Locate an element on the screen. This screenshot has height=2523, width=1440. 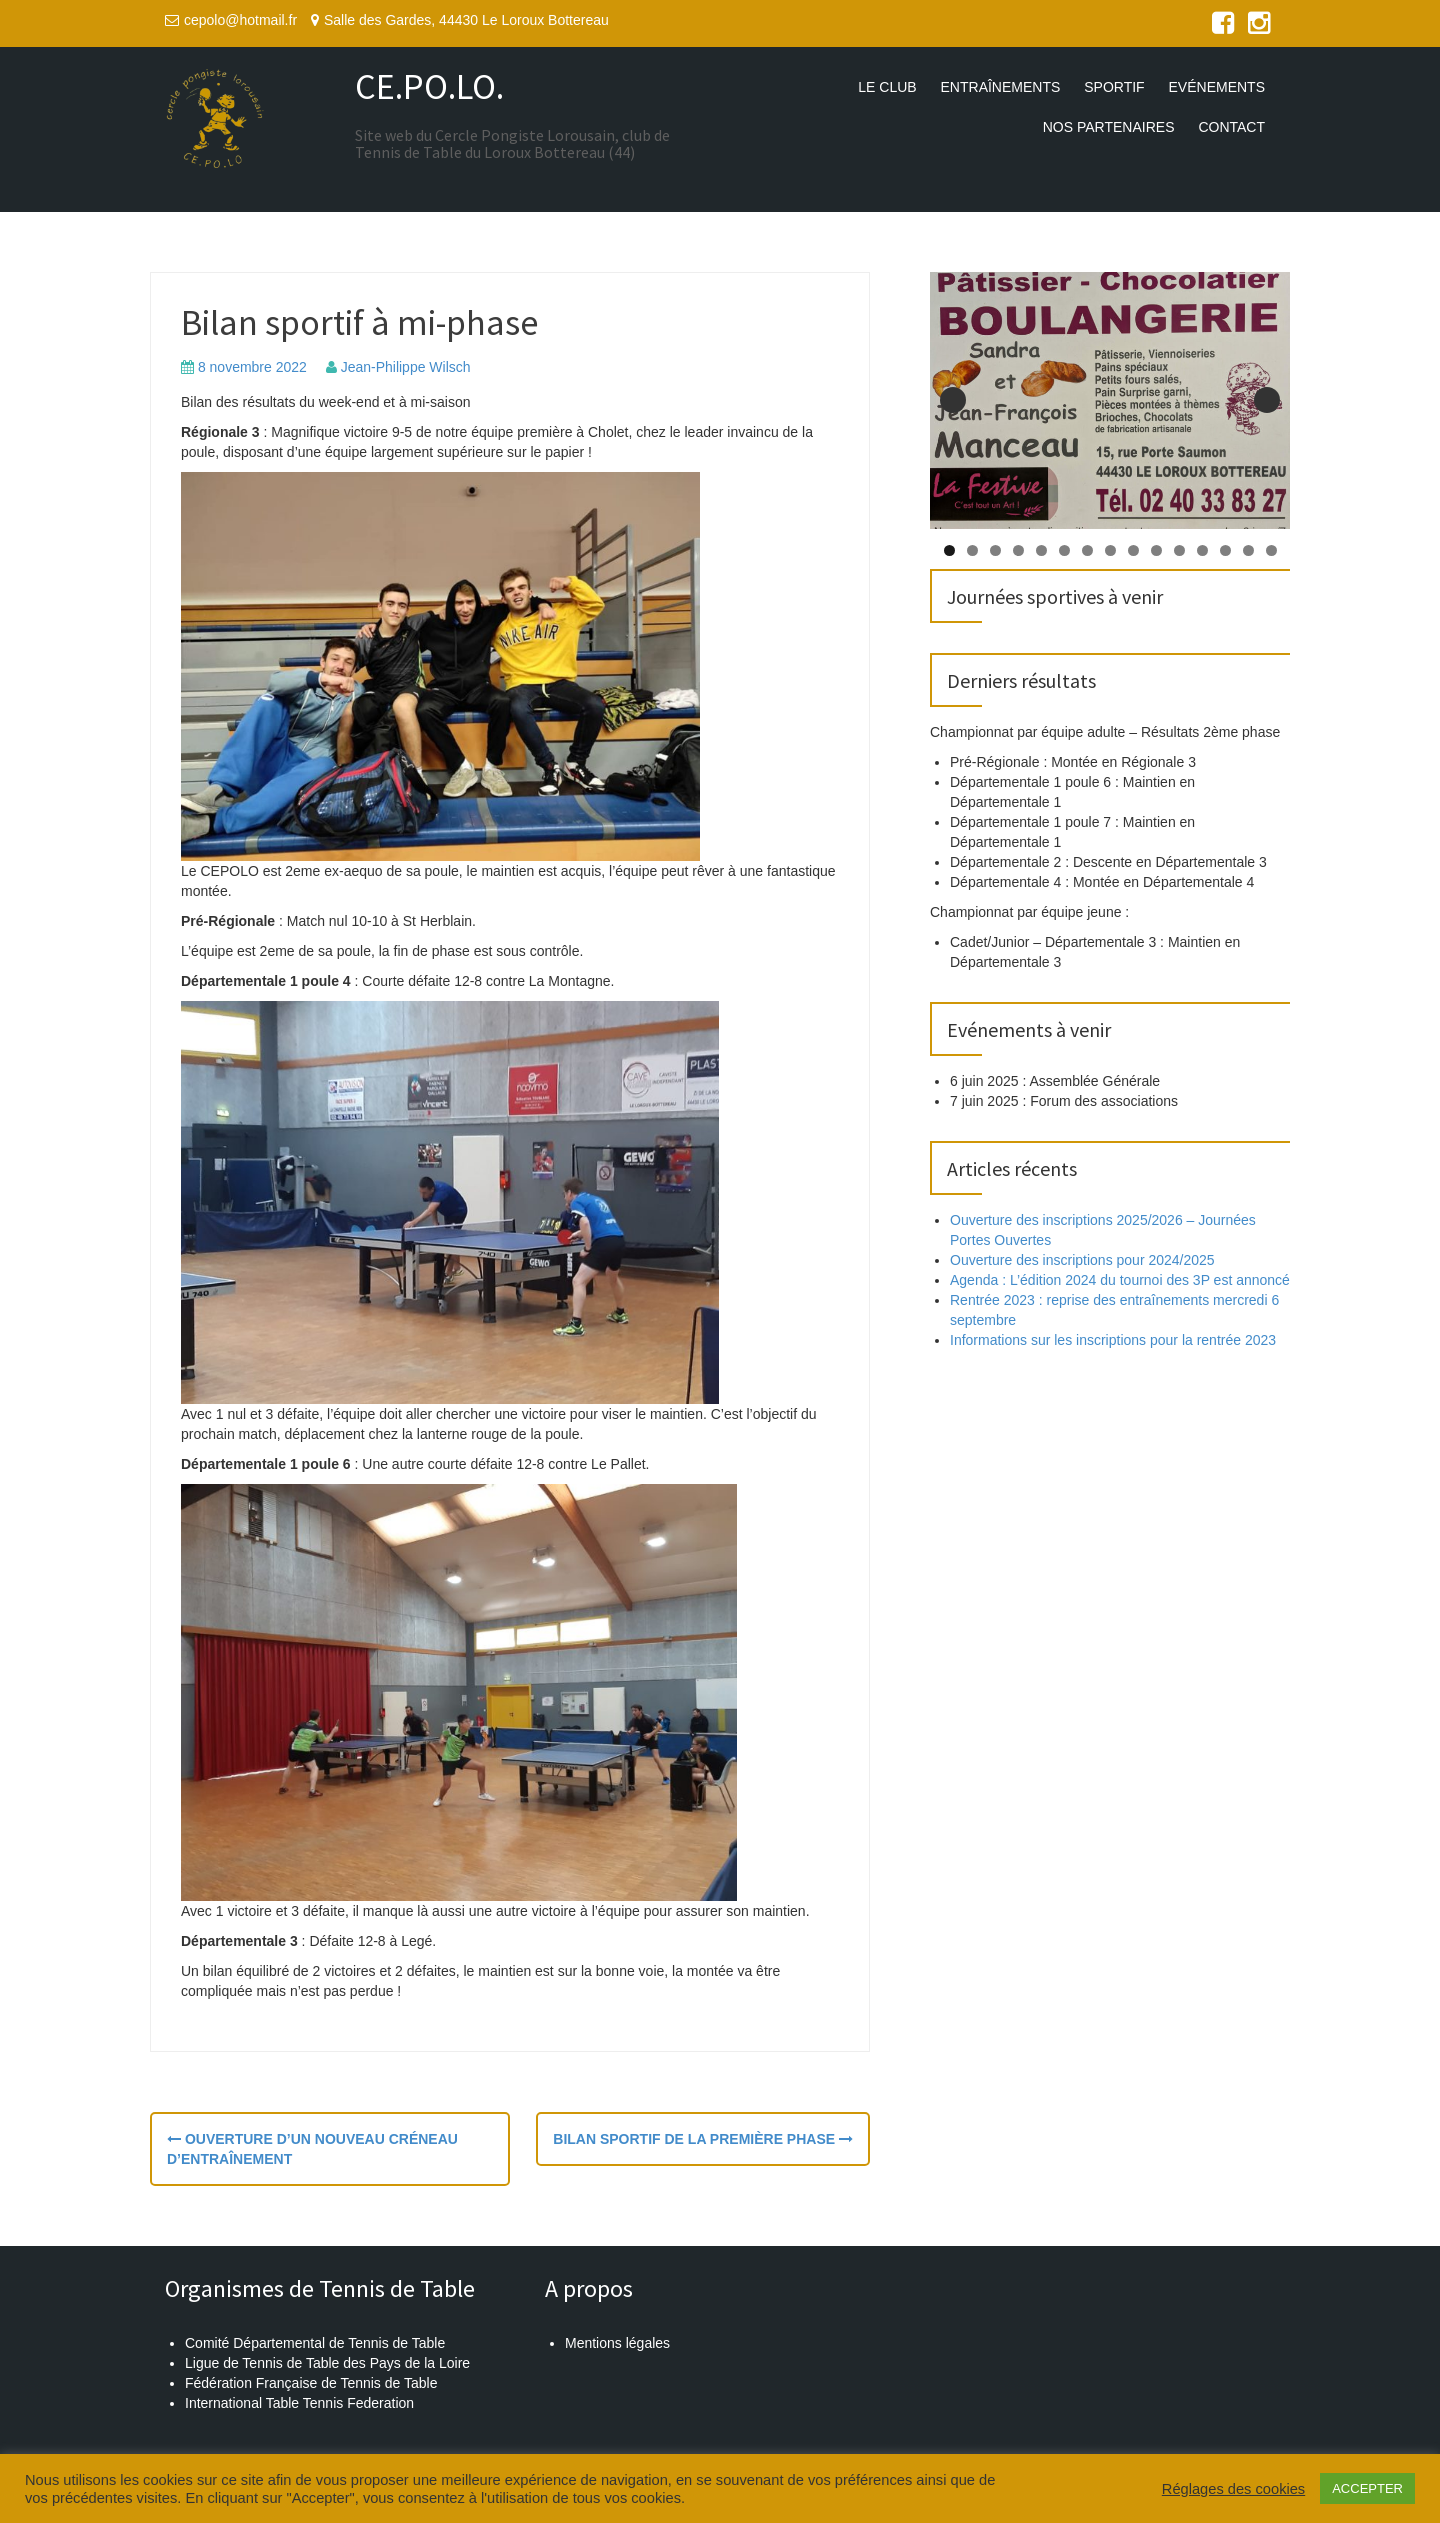
7 [tab] is located at coordinates (1087, 550).